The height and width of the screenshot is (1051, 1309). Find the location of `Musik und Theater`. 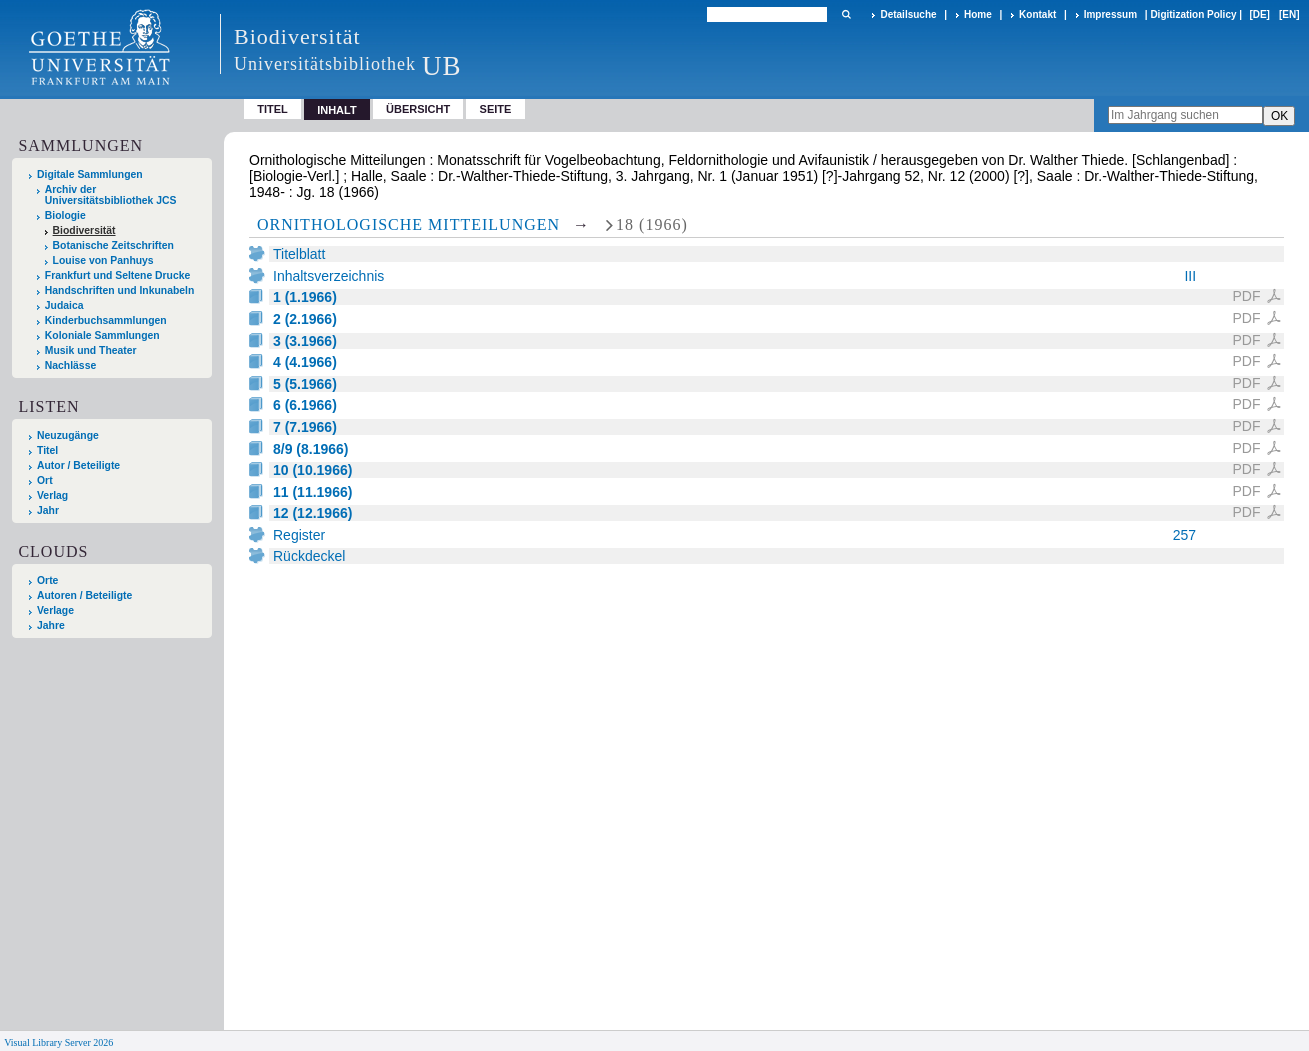

Musik und Theater is located at coordinates (91, 350).